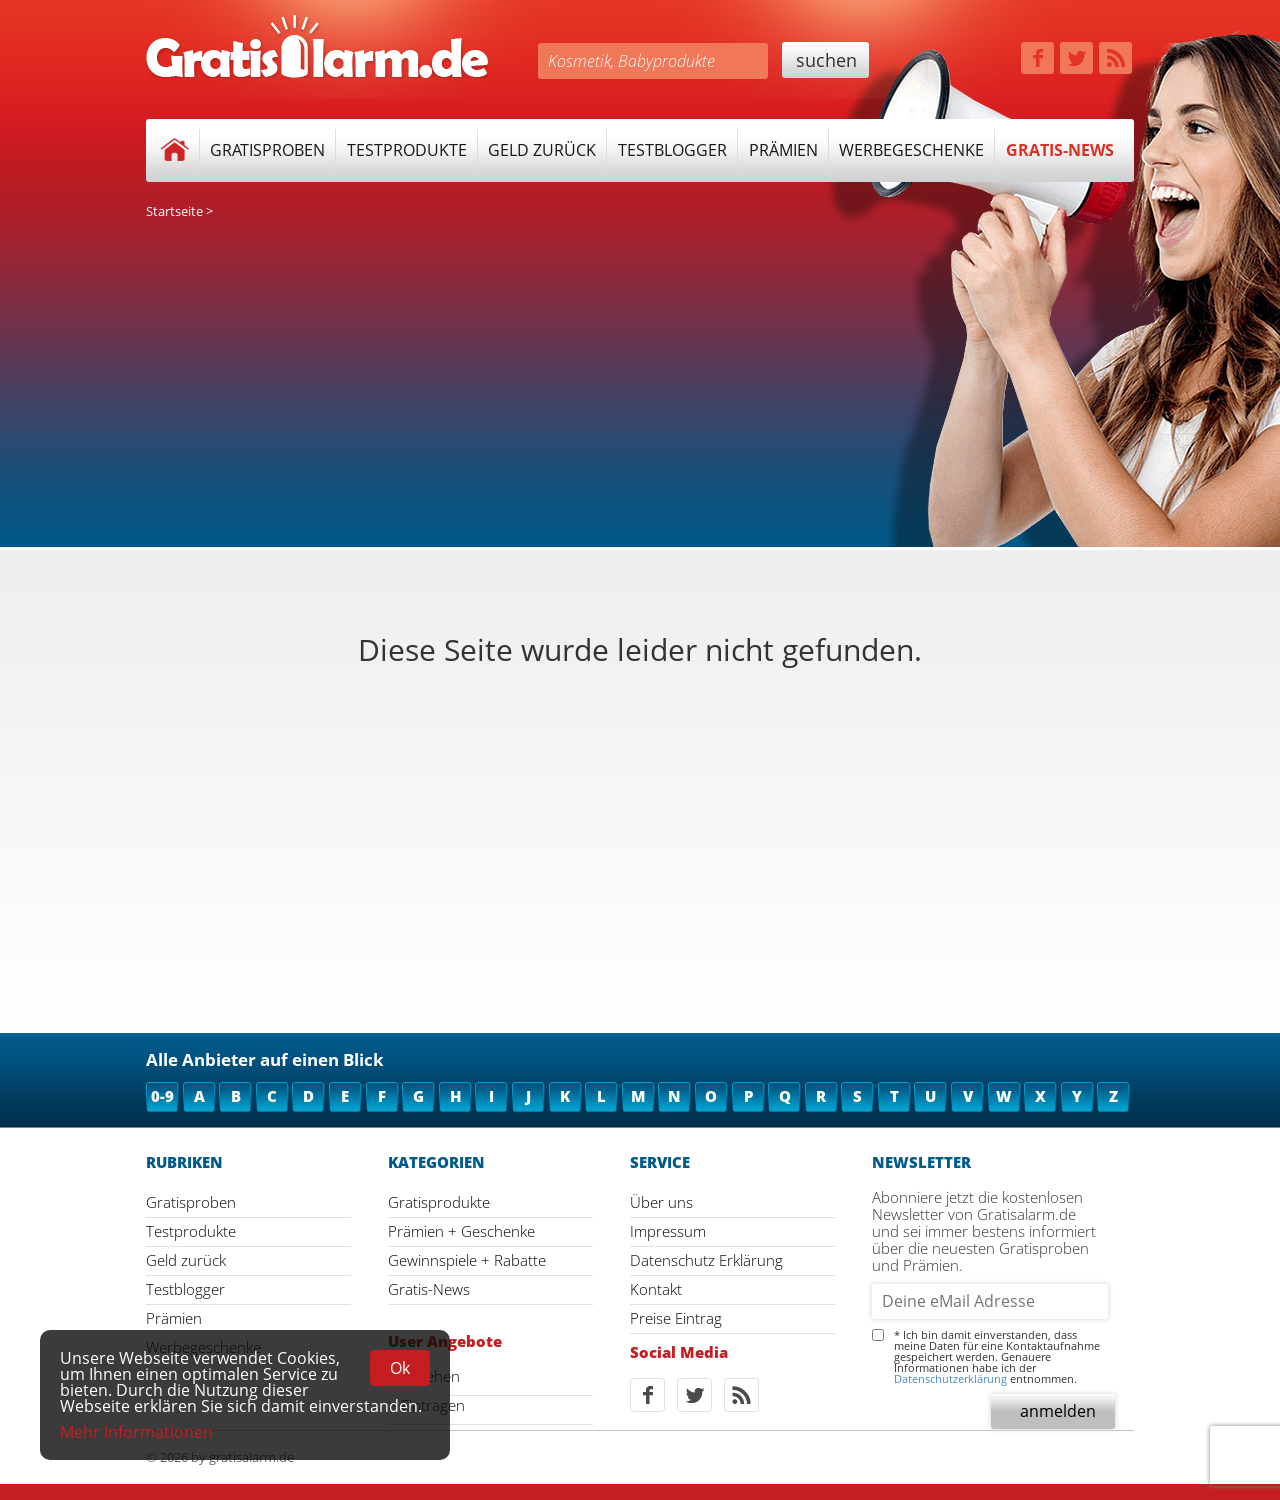 This screenshot has width=1280, height=1500. Describe the element at coordinates (1060, 150) in the screenshot. I see `Gratis-News` at that location.